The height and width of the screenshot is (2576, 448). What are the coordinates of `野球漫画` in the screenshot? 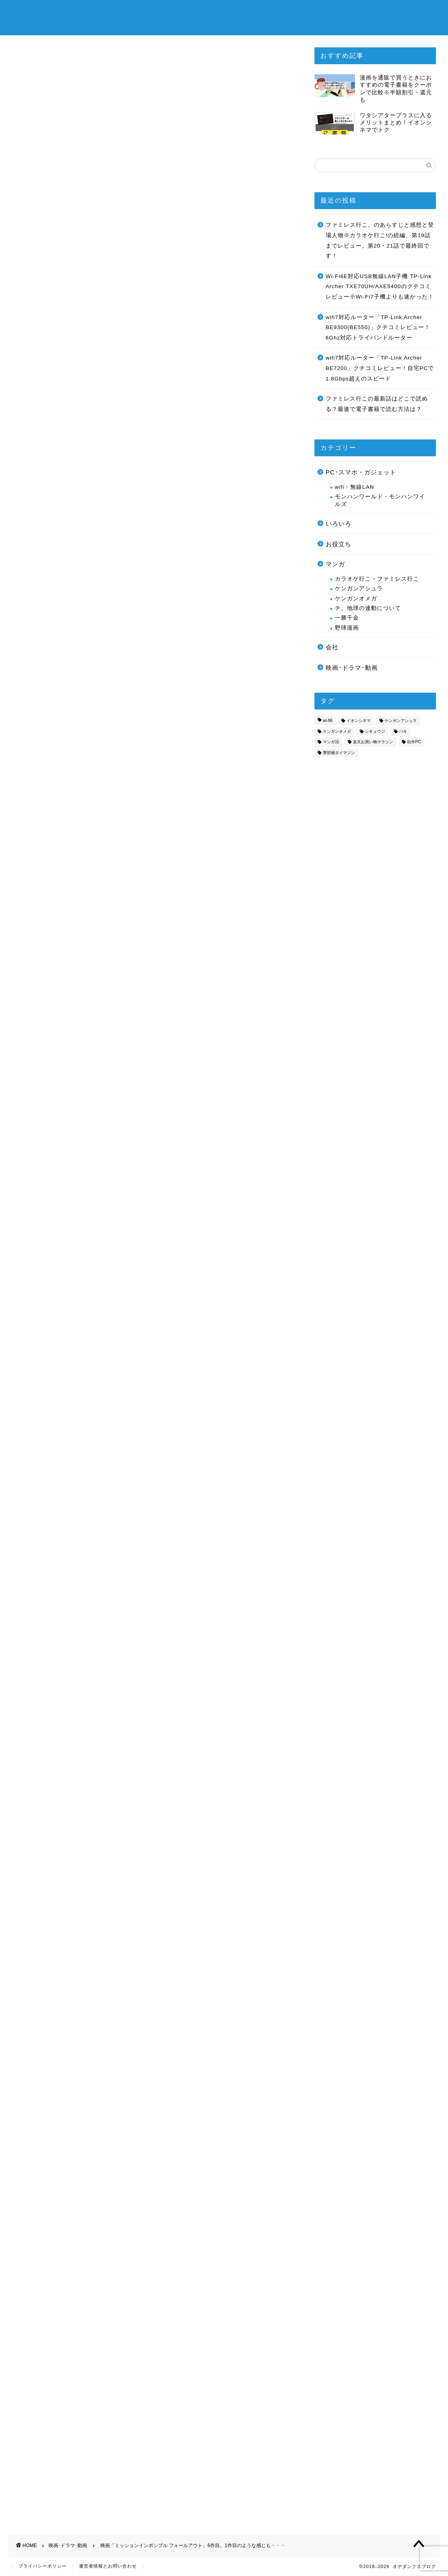 It's located at (347, 628).